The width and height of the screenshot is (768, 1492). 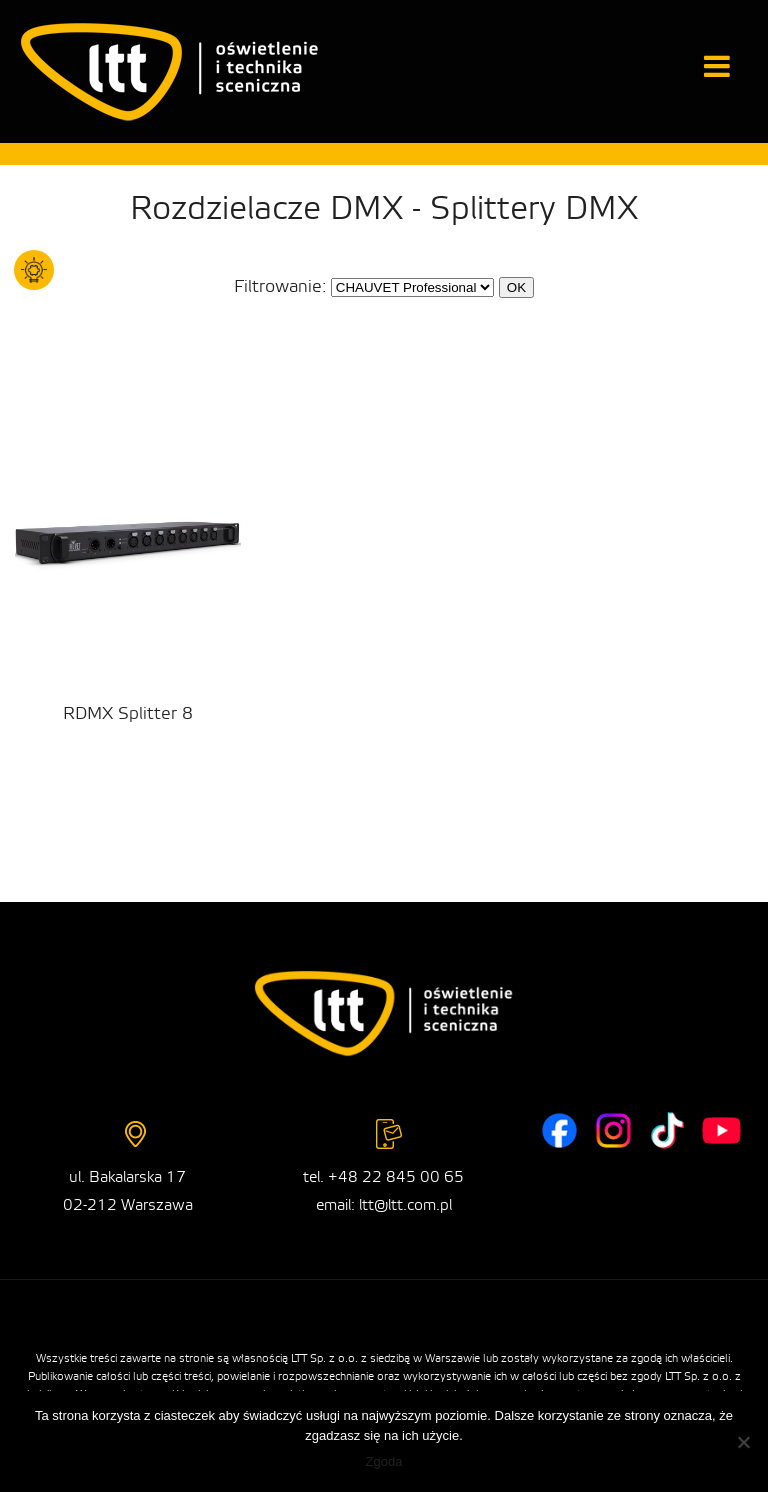 I want to click on Zgoda, so click(x=384, y=1461).